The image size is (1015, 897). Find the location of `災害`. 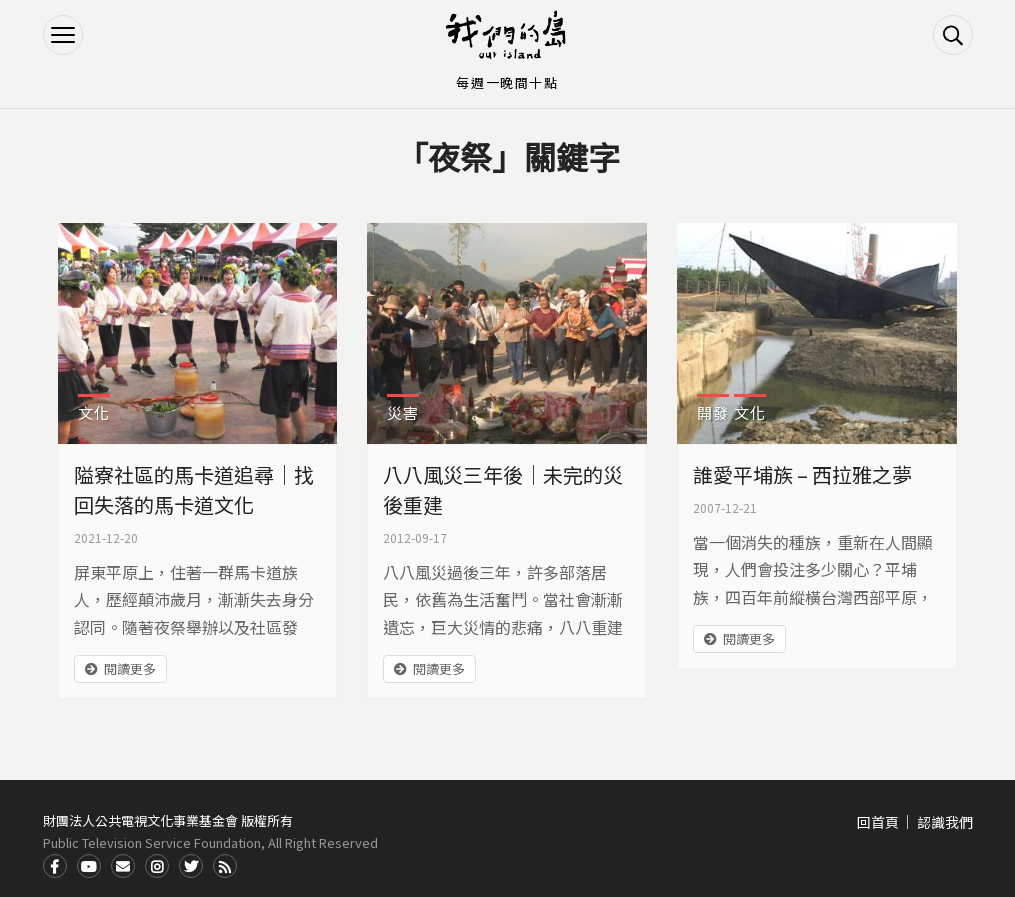

災害 is located at coordinates (403, 412).